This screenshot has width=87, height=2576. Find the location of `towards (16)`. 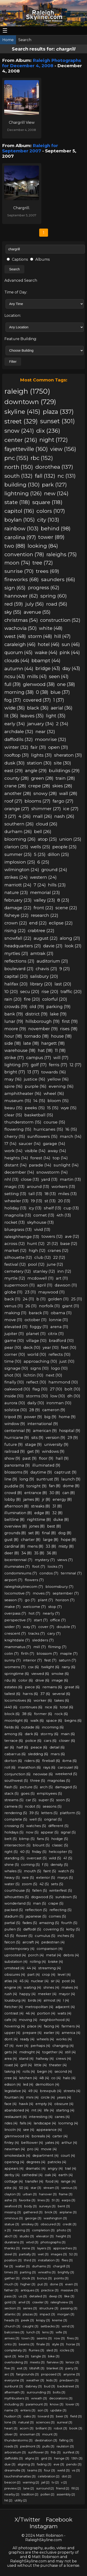

towards (16) is located at coordinates (53, 1071).